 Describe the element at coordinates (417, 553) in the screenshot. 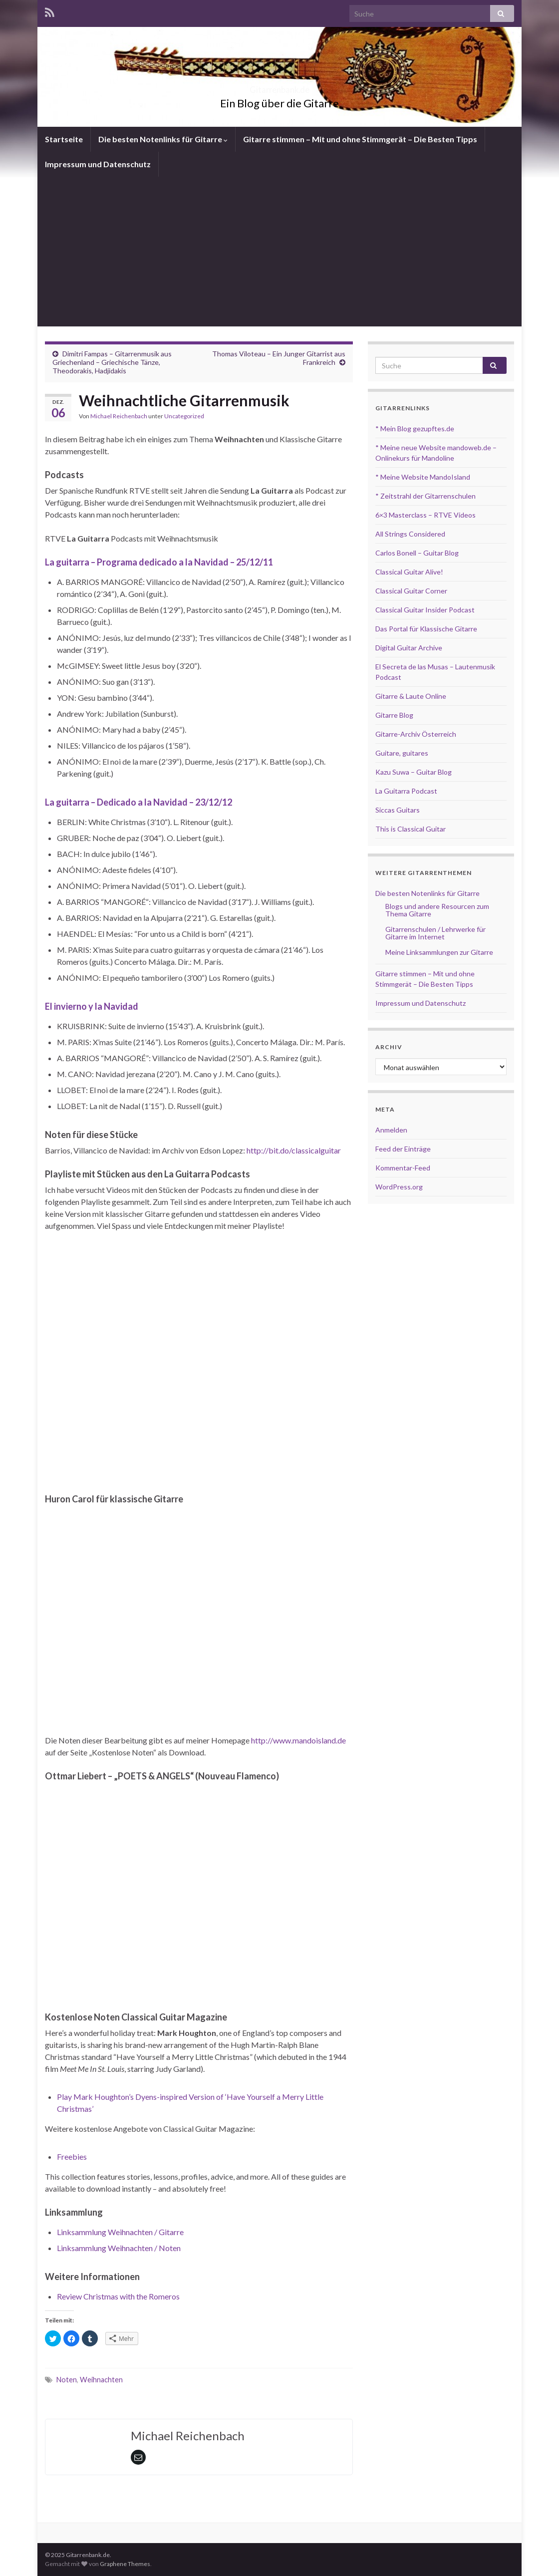

I see `Carlos Bonell – Guitar Blog` at that location.